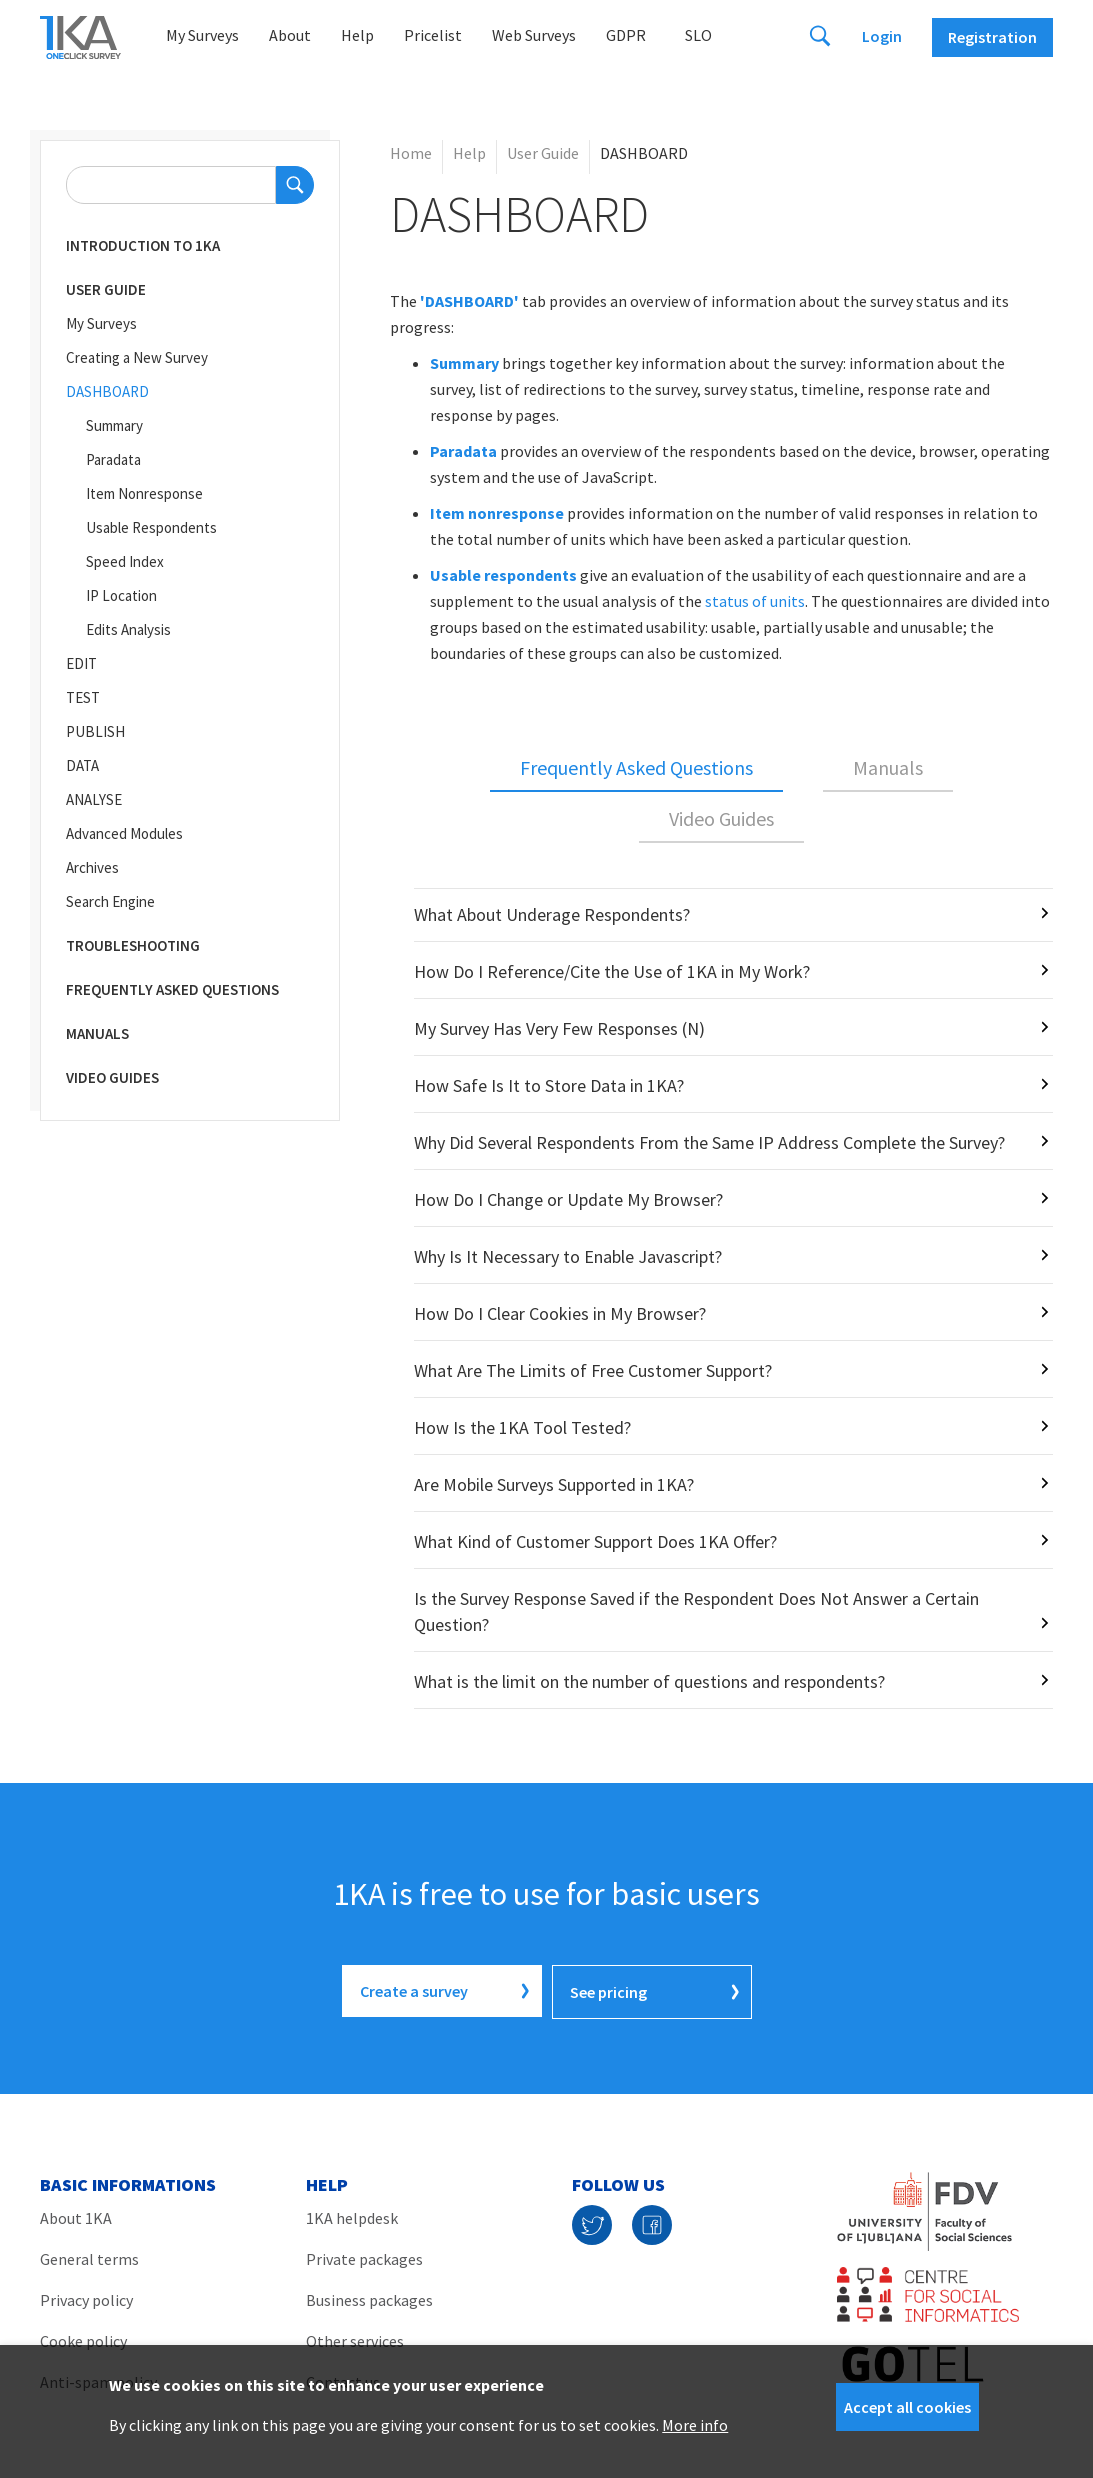 This screenshot has height=2478, width=1093. Describe the element at coordinates (107, 391) in the screenshot. I see `DASHBOARD` at that location.